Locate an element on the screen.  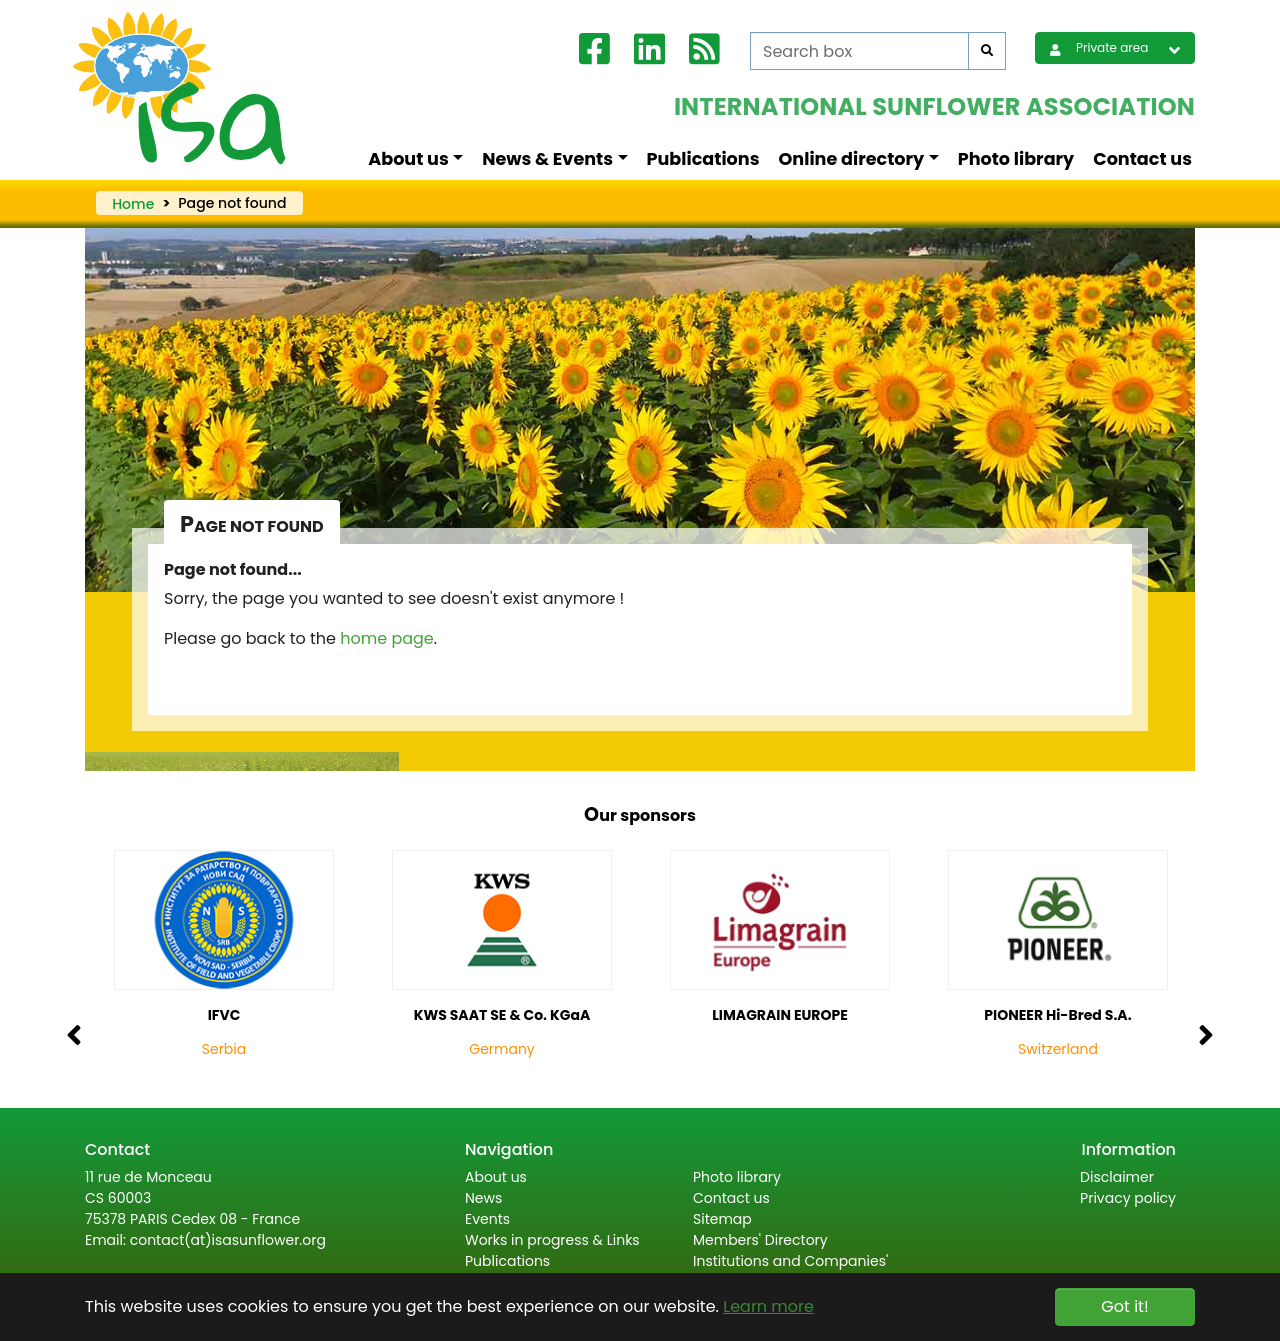
Home is located at coordinates (133, 204).